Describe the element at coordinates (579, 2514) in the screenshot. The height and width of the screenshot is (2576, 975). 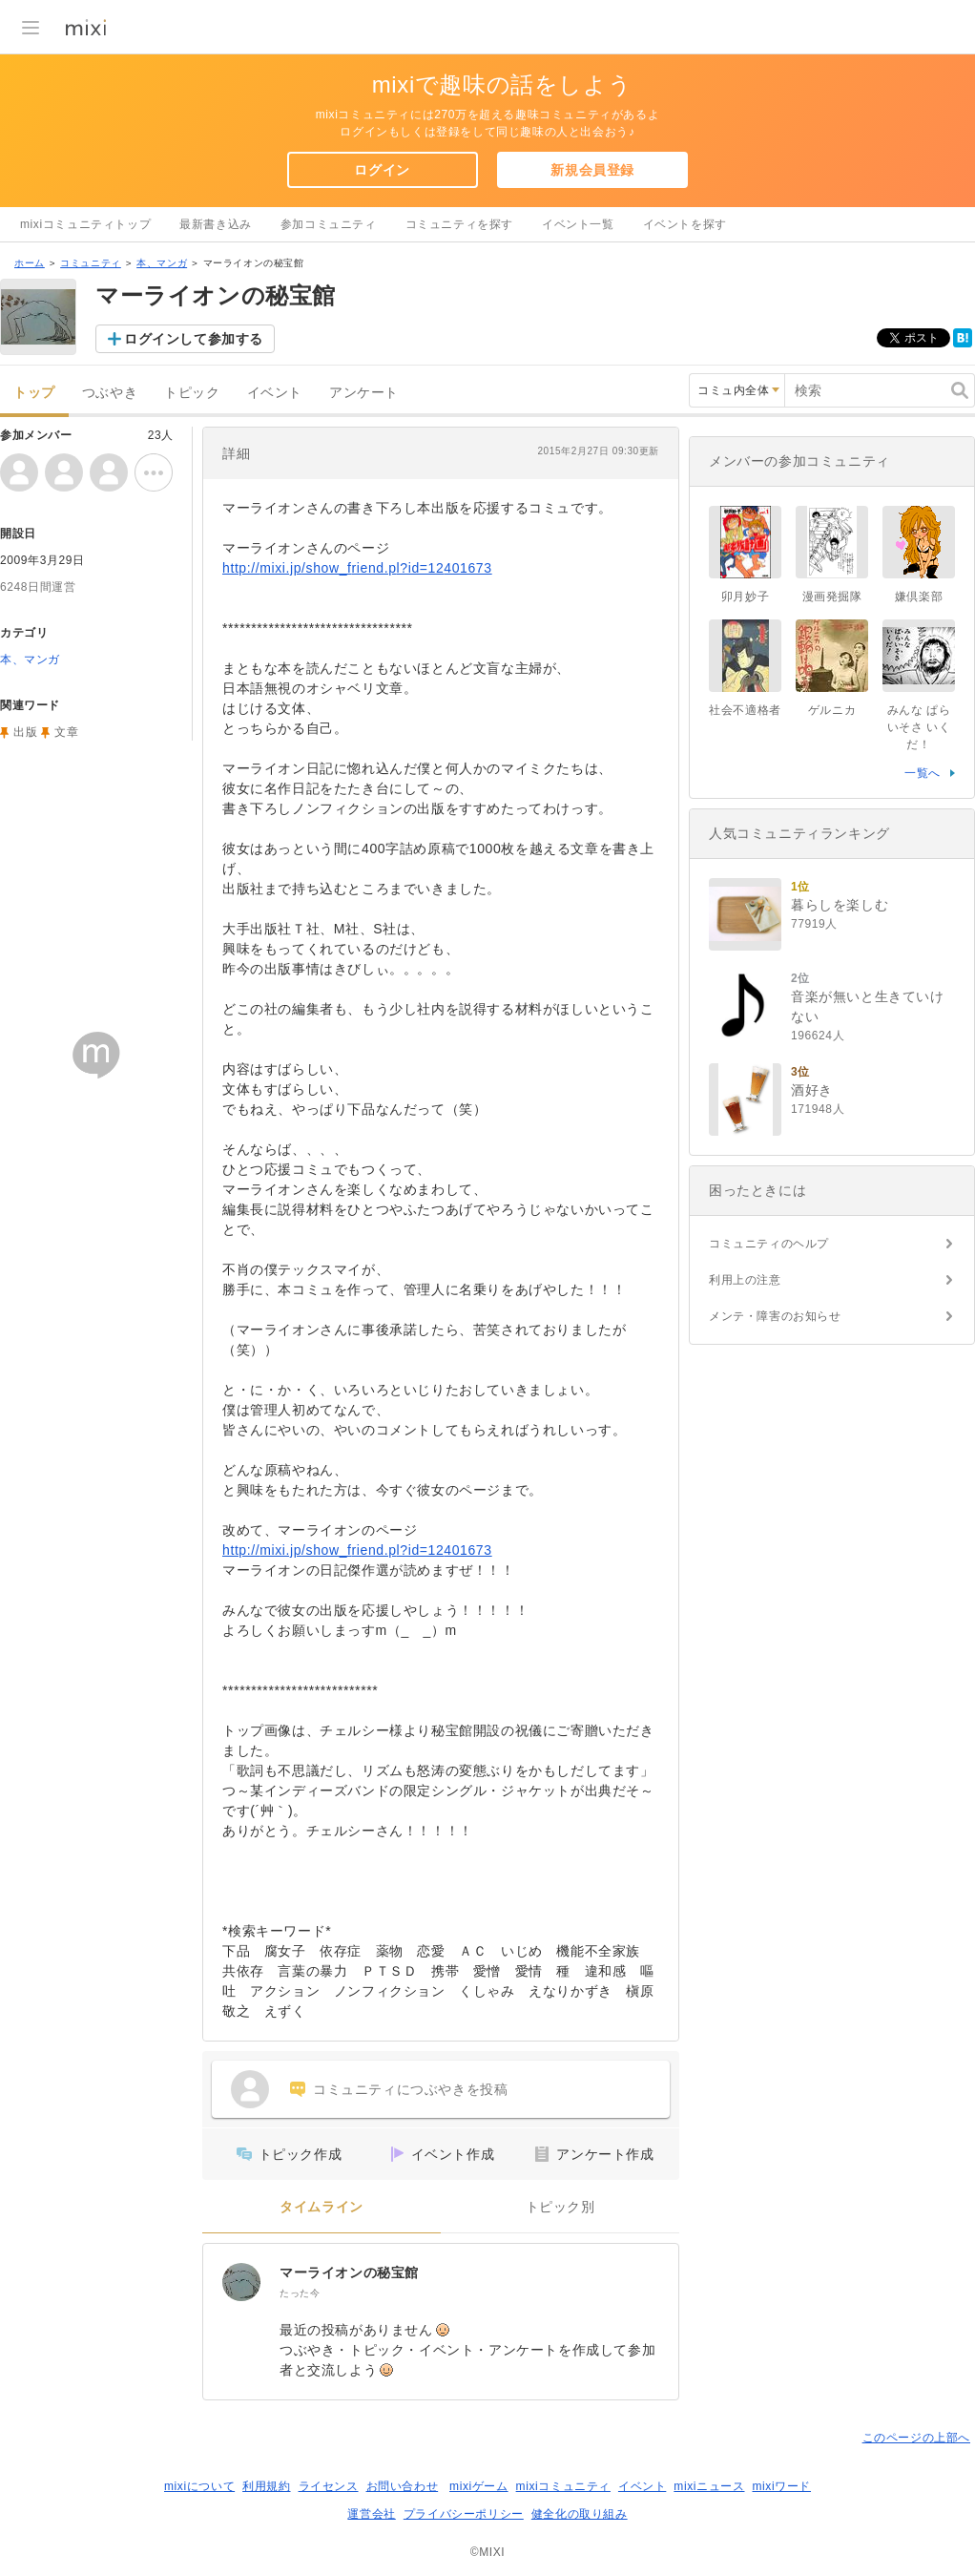
I see `健全化の取り組み` at that location.